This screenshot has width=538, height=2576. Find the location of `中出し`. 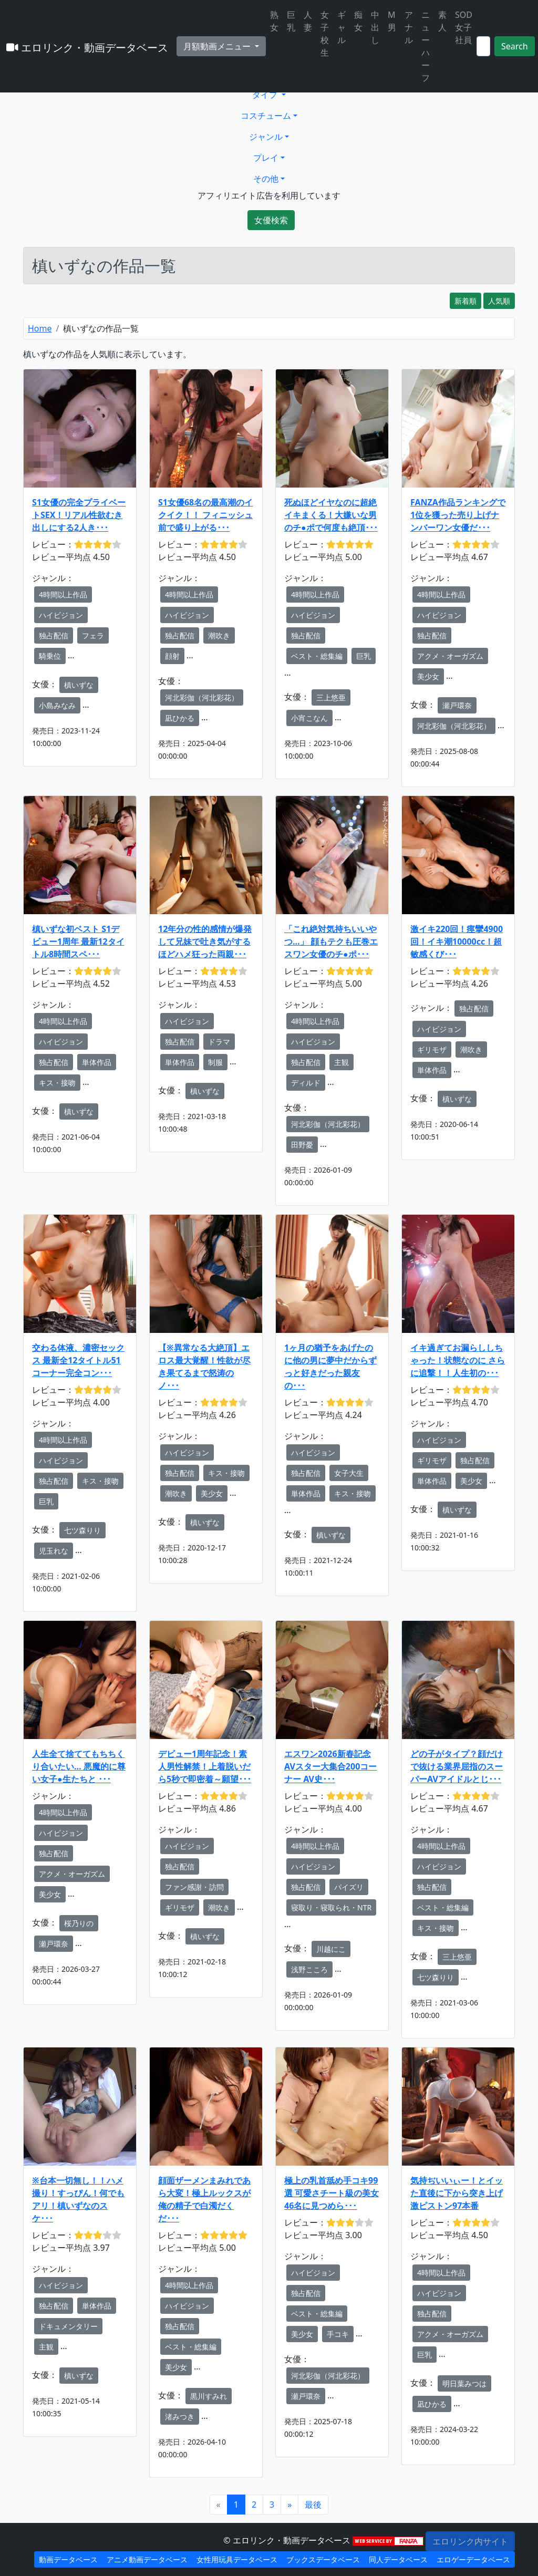

中出し is located at coordinates (375, 27).